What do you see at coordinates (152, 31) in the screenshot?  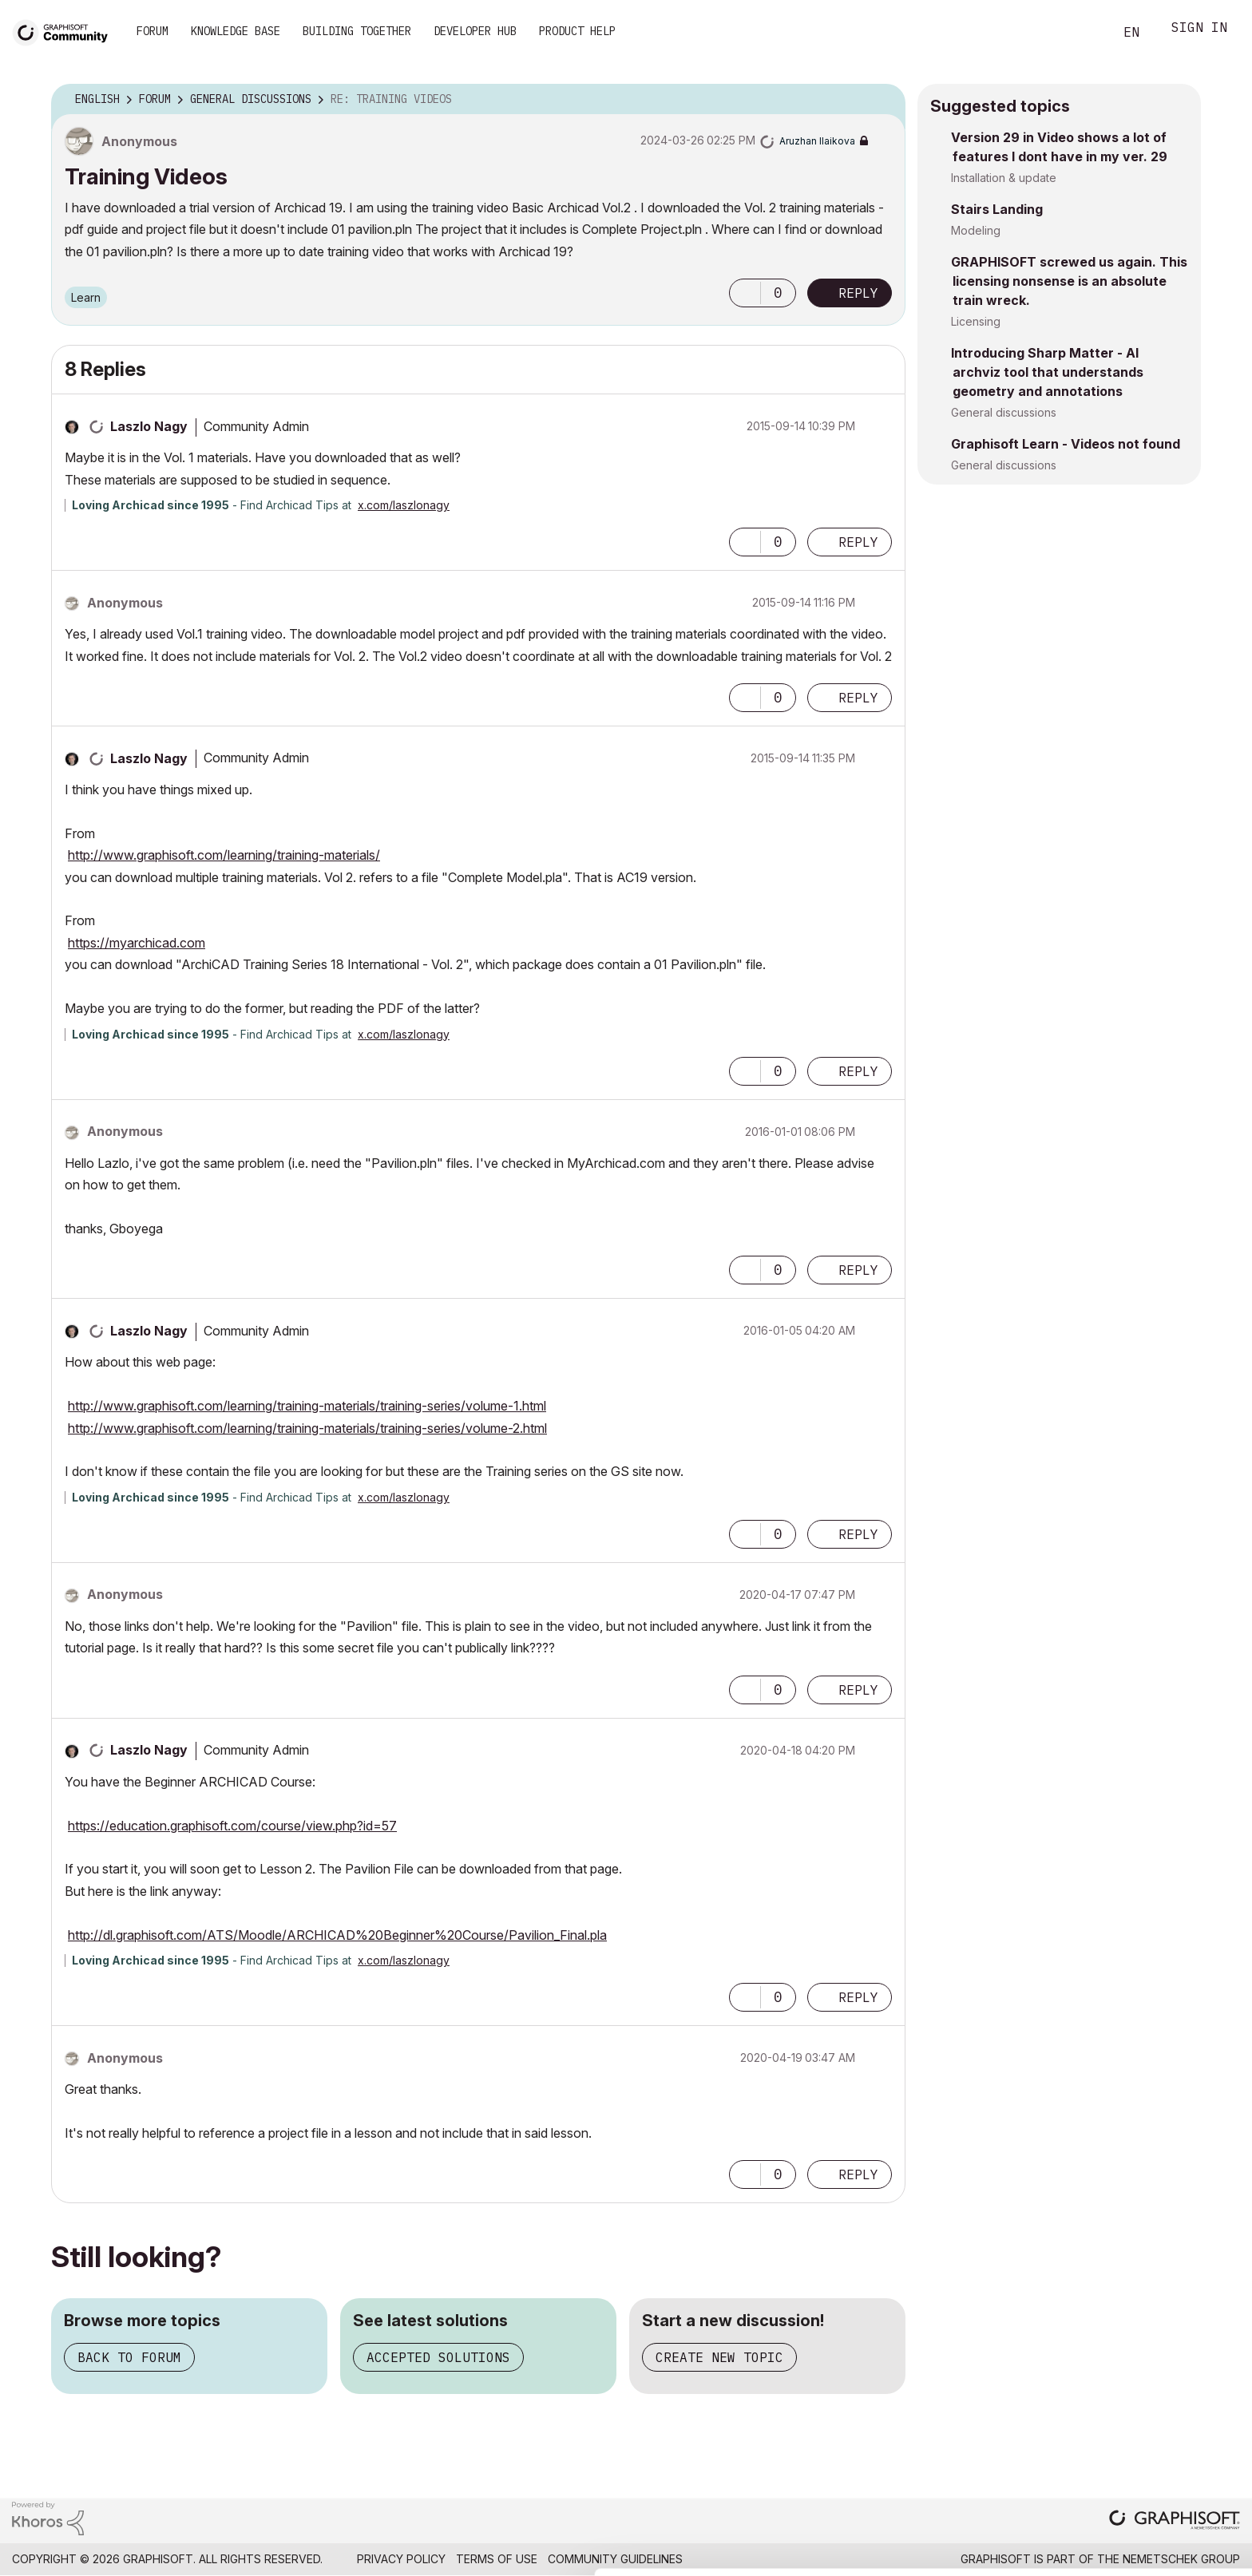 I see `Forum` at bounding box center [152, 31].